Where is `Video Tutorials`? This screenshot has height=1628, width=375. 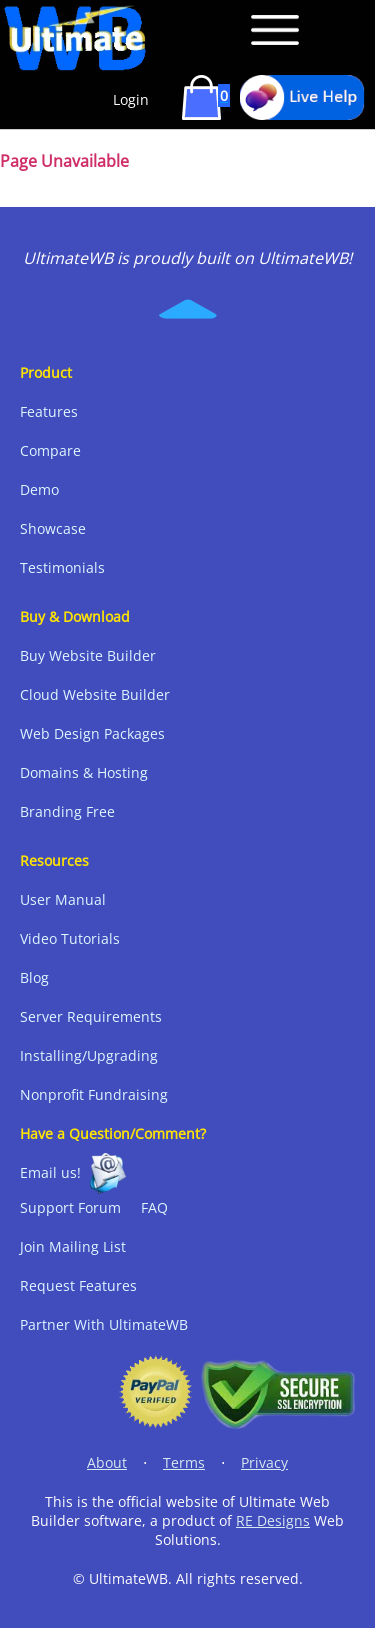
Video Tutorials is located at coordinates (70, 938).